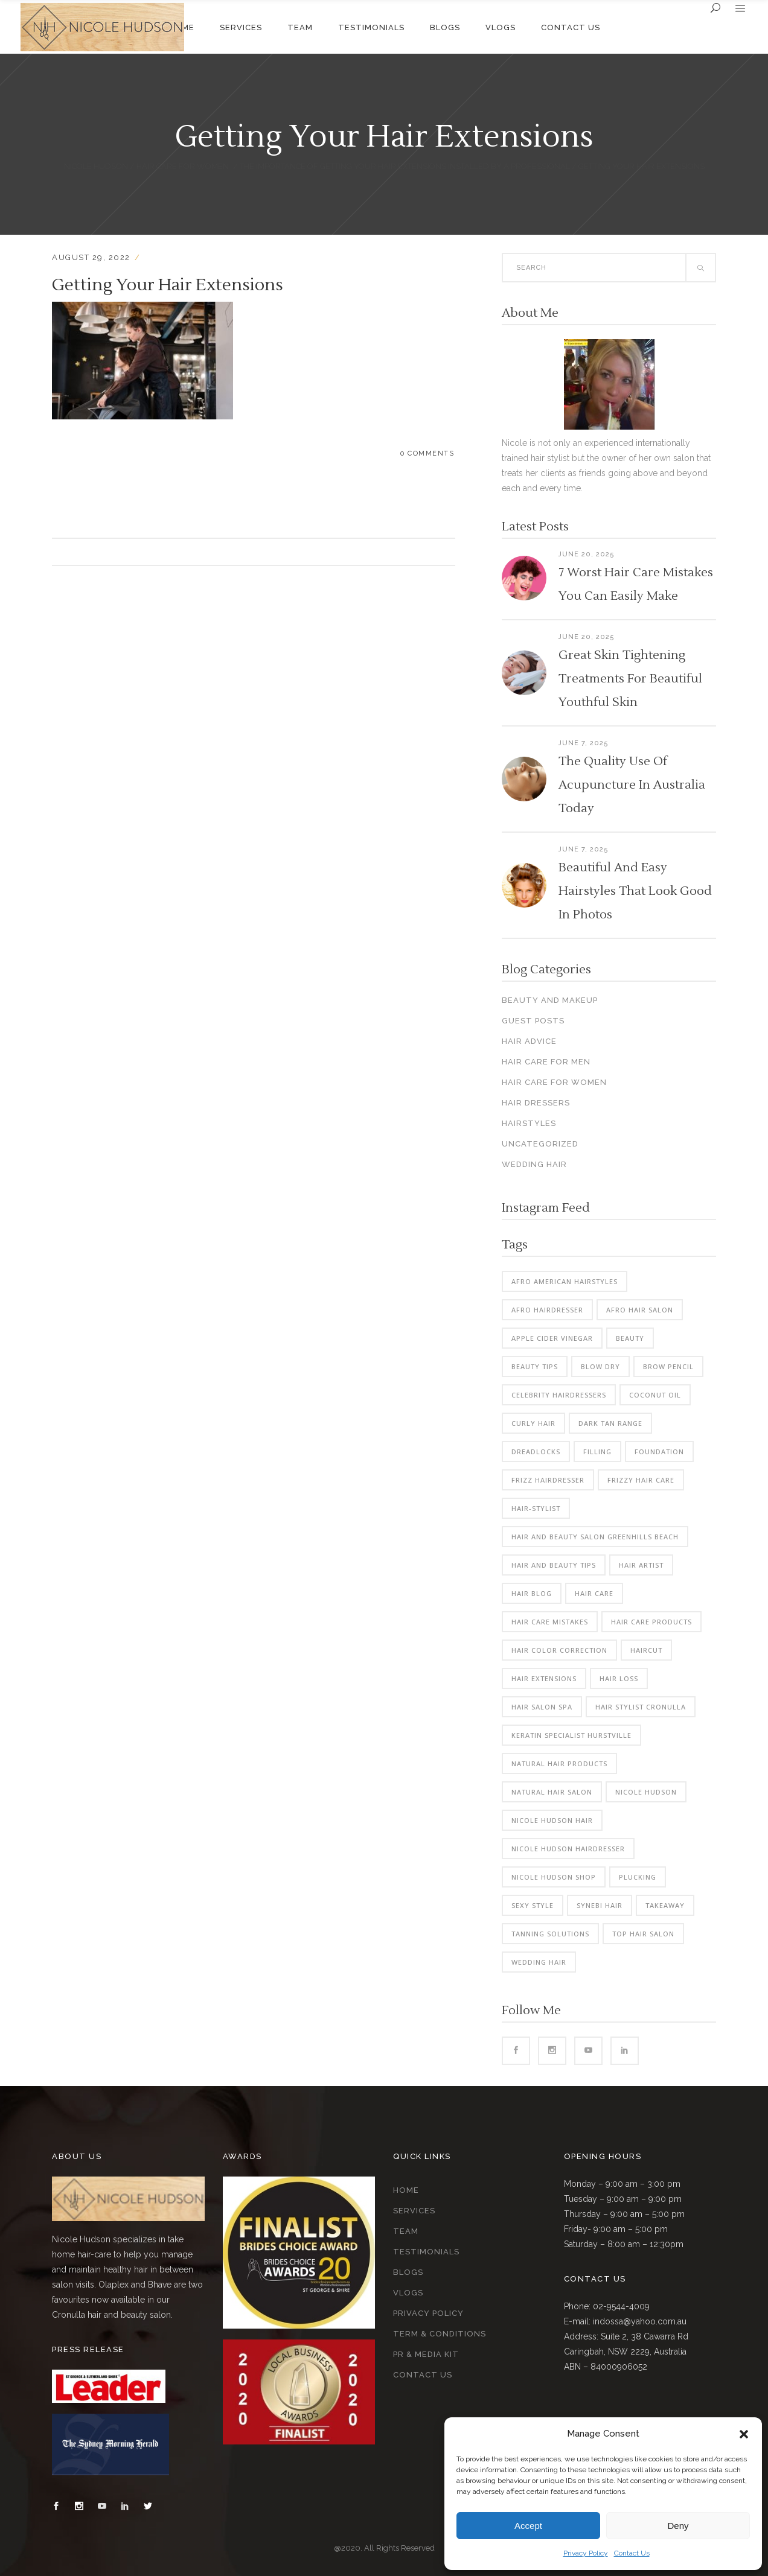 The image size is (768, 2576). Describe the element at coordinates (599, 1905) in the screenshot. I see `synebi hair [synebi hair (2 items)]` at that location.